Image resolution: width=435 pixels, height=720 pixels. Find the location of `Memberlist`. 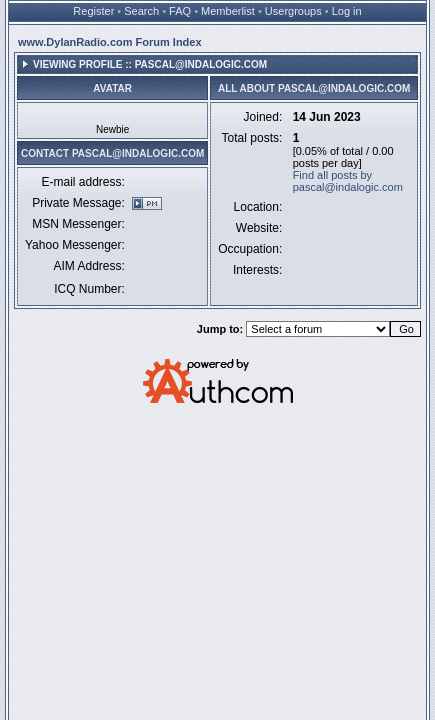

Memberlist is located at coordinates (228, 11).